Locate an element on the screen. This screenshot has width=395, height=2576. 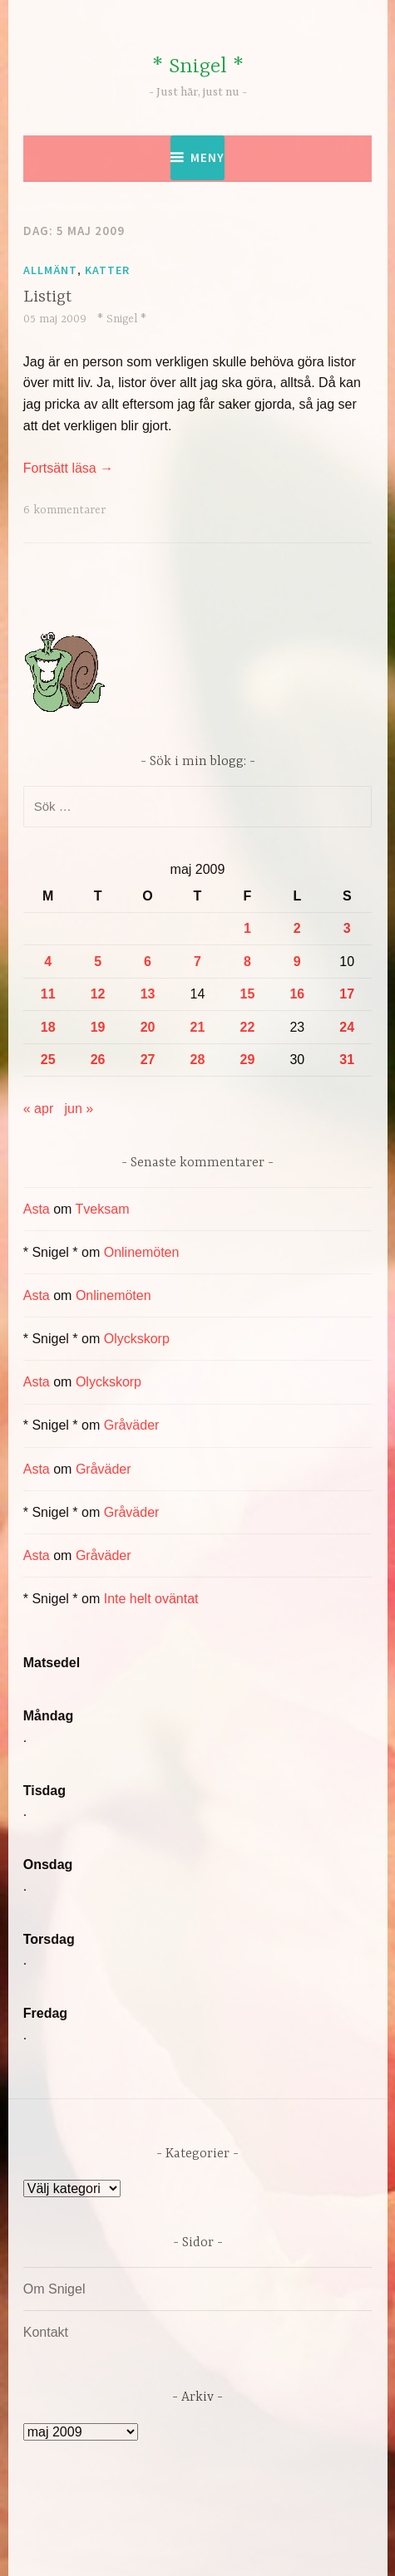
Kontakt is located at coordinates (45, 2332).